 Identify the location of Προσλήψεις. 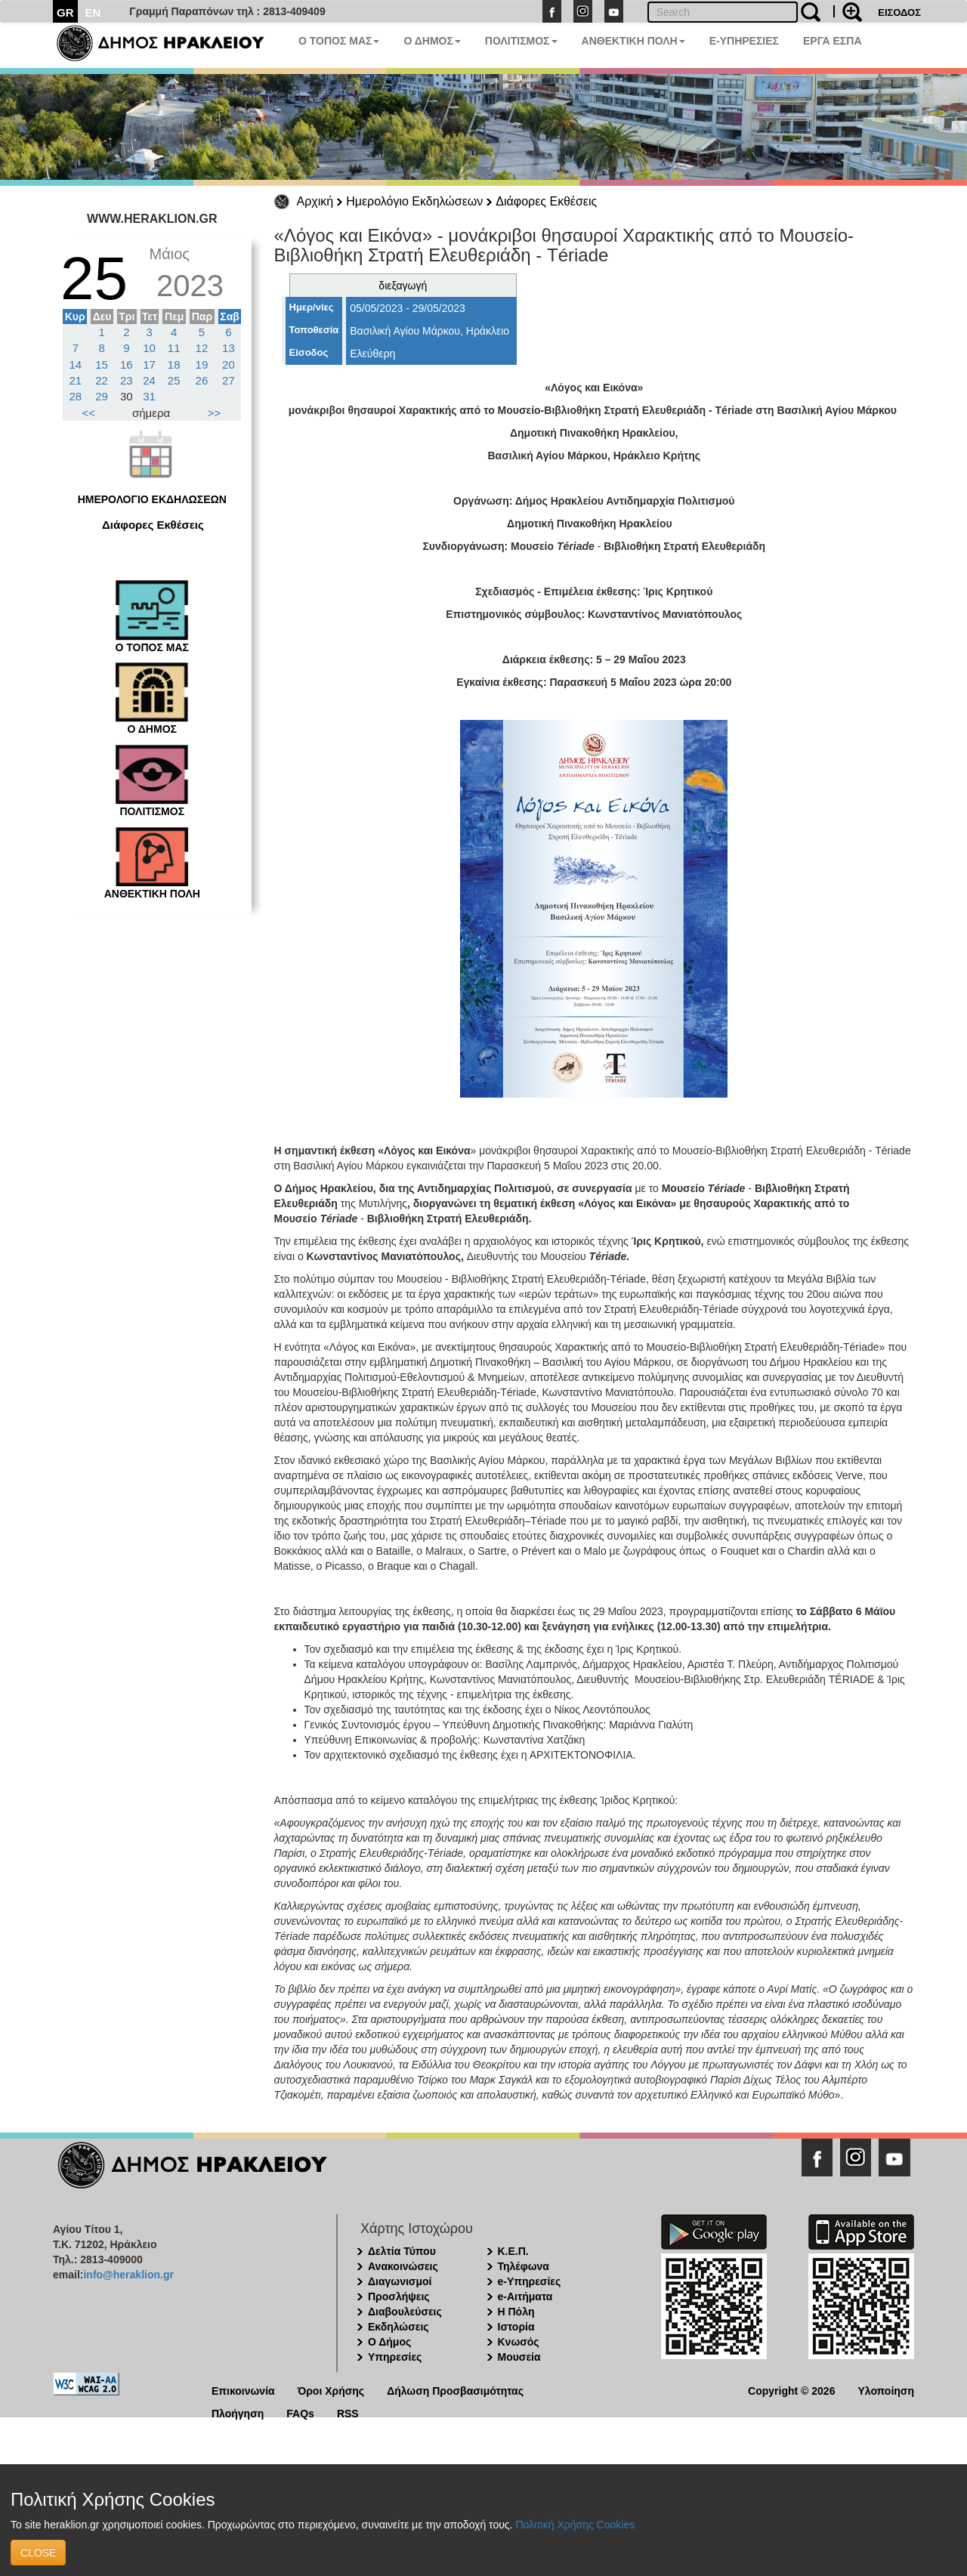
(399, 2296).